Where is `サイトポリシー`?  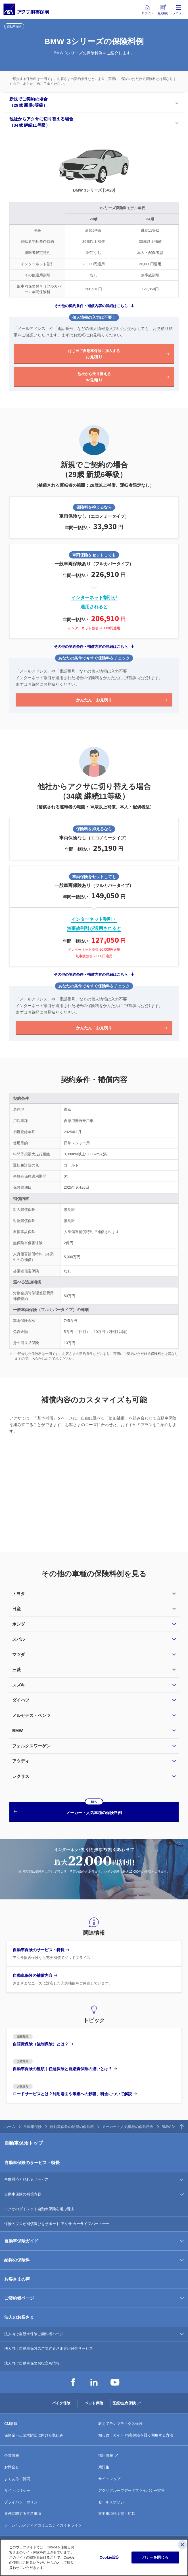
サイトポリシー is located at coordinates (17, 2490).